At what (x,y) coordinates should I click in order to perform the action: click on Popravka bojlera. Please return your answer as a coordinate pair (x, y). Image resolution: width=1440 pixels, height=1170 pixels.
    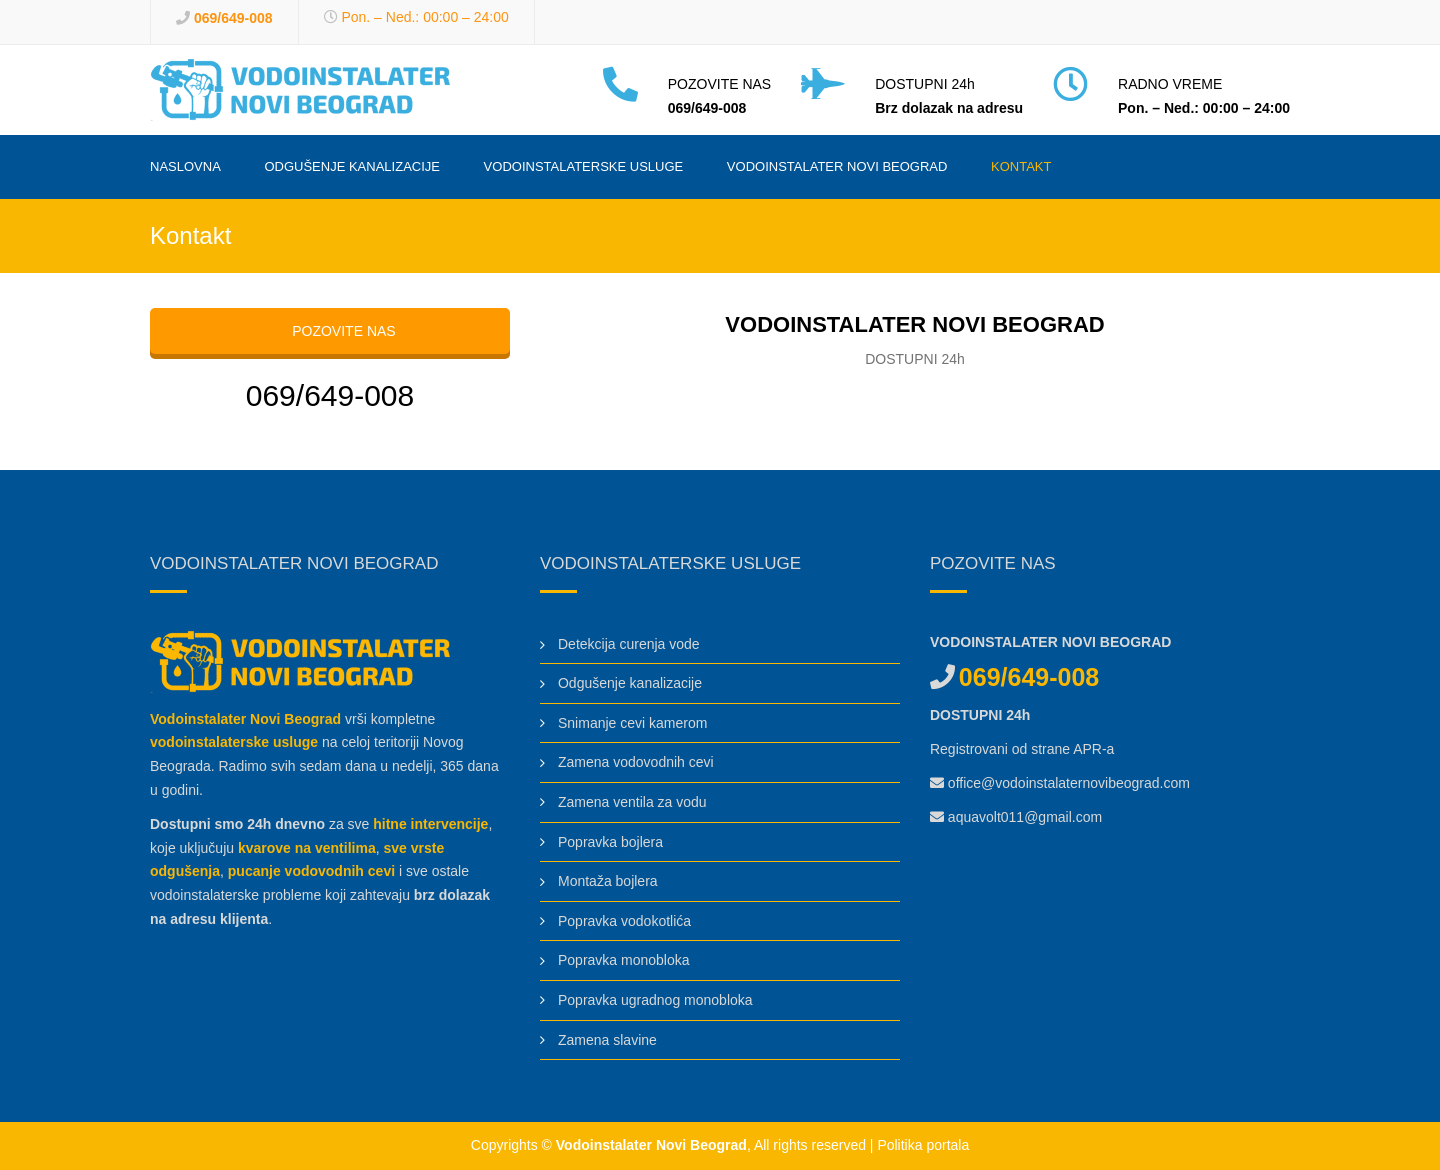
    Looking at the image, I should click on (610, 842).